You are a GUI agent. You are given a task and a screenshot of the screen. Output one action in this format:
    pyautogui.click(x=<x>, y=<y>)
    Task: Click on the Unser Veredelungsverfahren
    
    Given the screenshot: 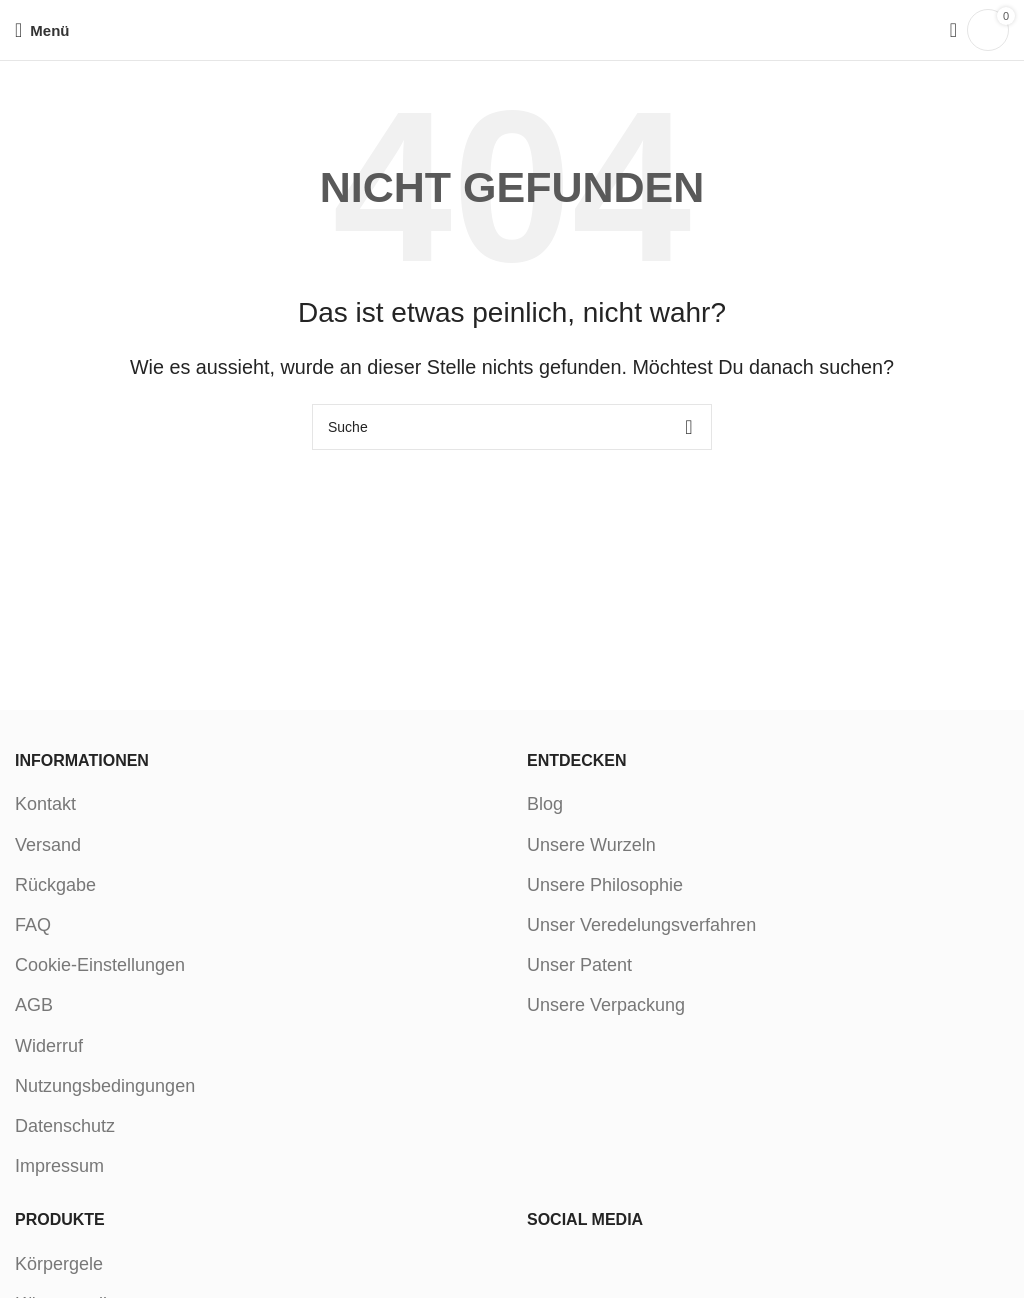 What is the action you would take?
    pyautogui.click(x=641, y=925)
    